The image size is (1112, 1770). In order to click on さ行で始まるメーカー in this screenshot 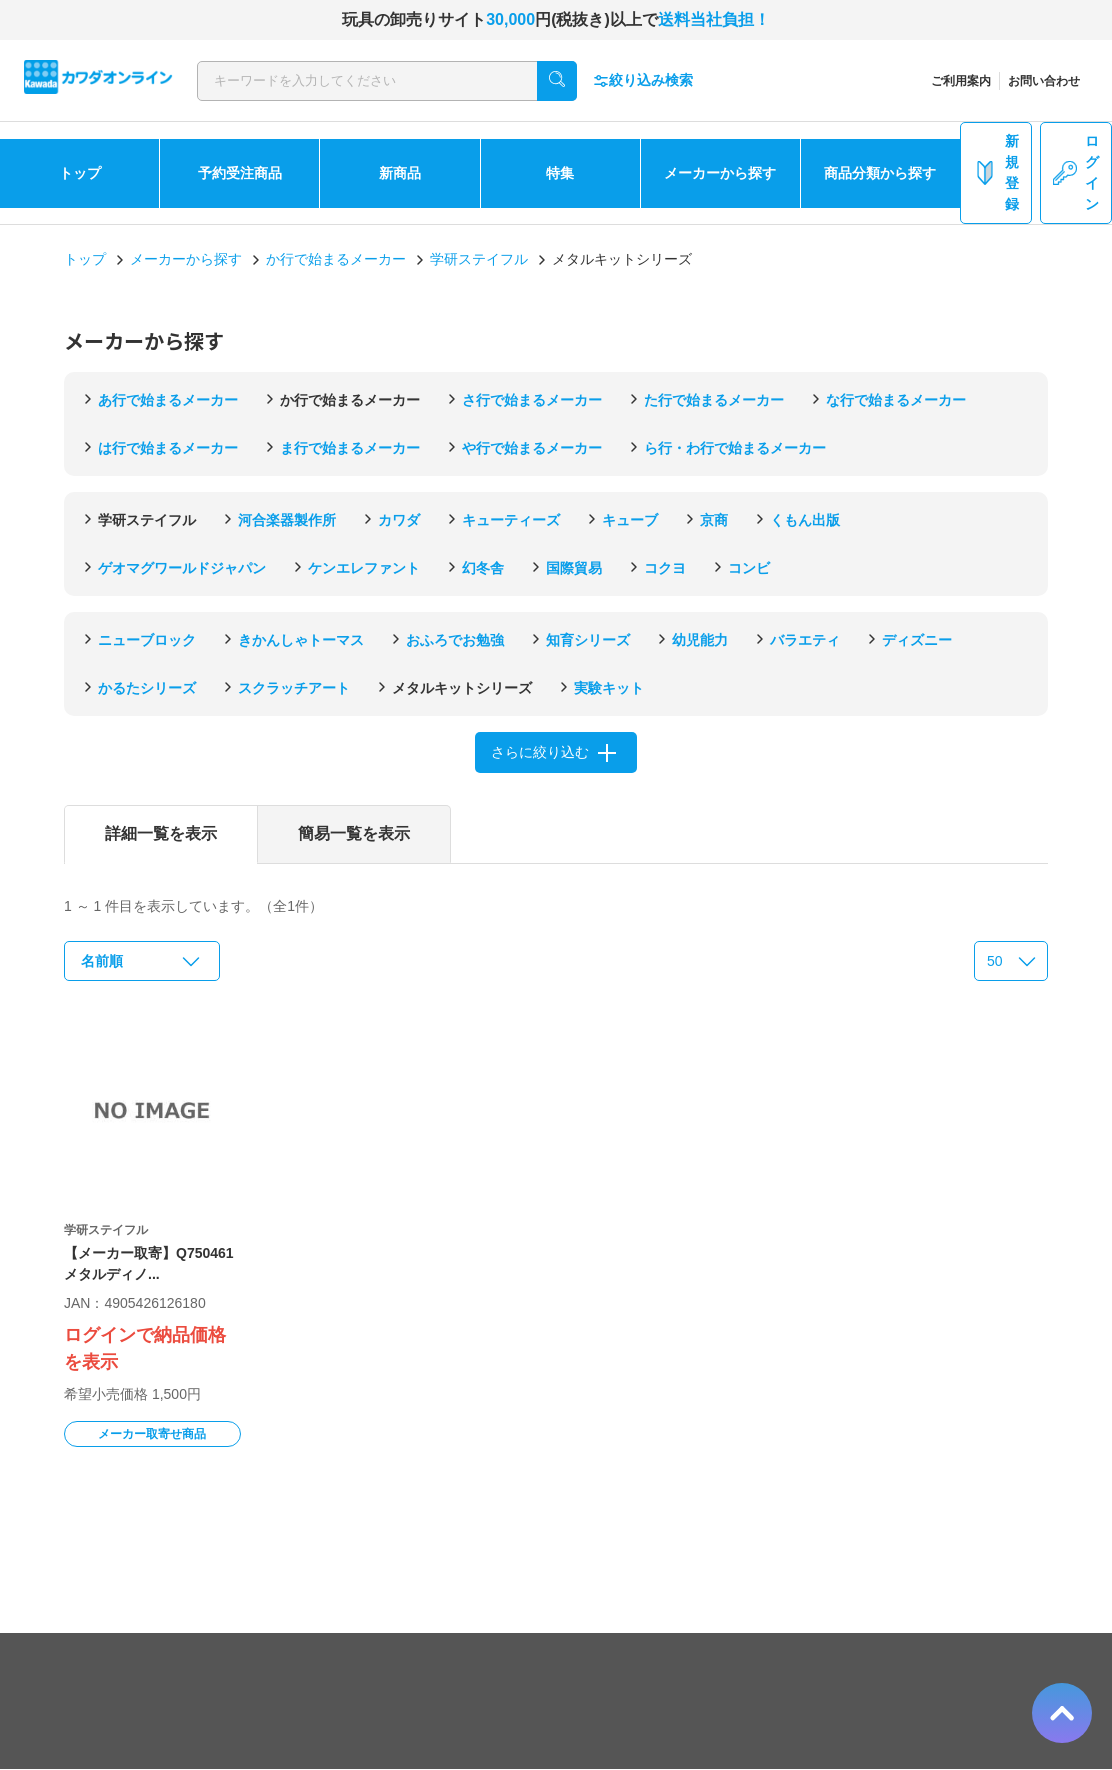, I will do `click(532, 400)`.